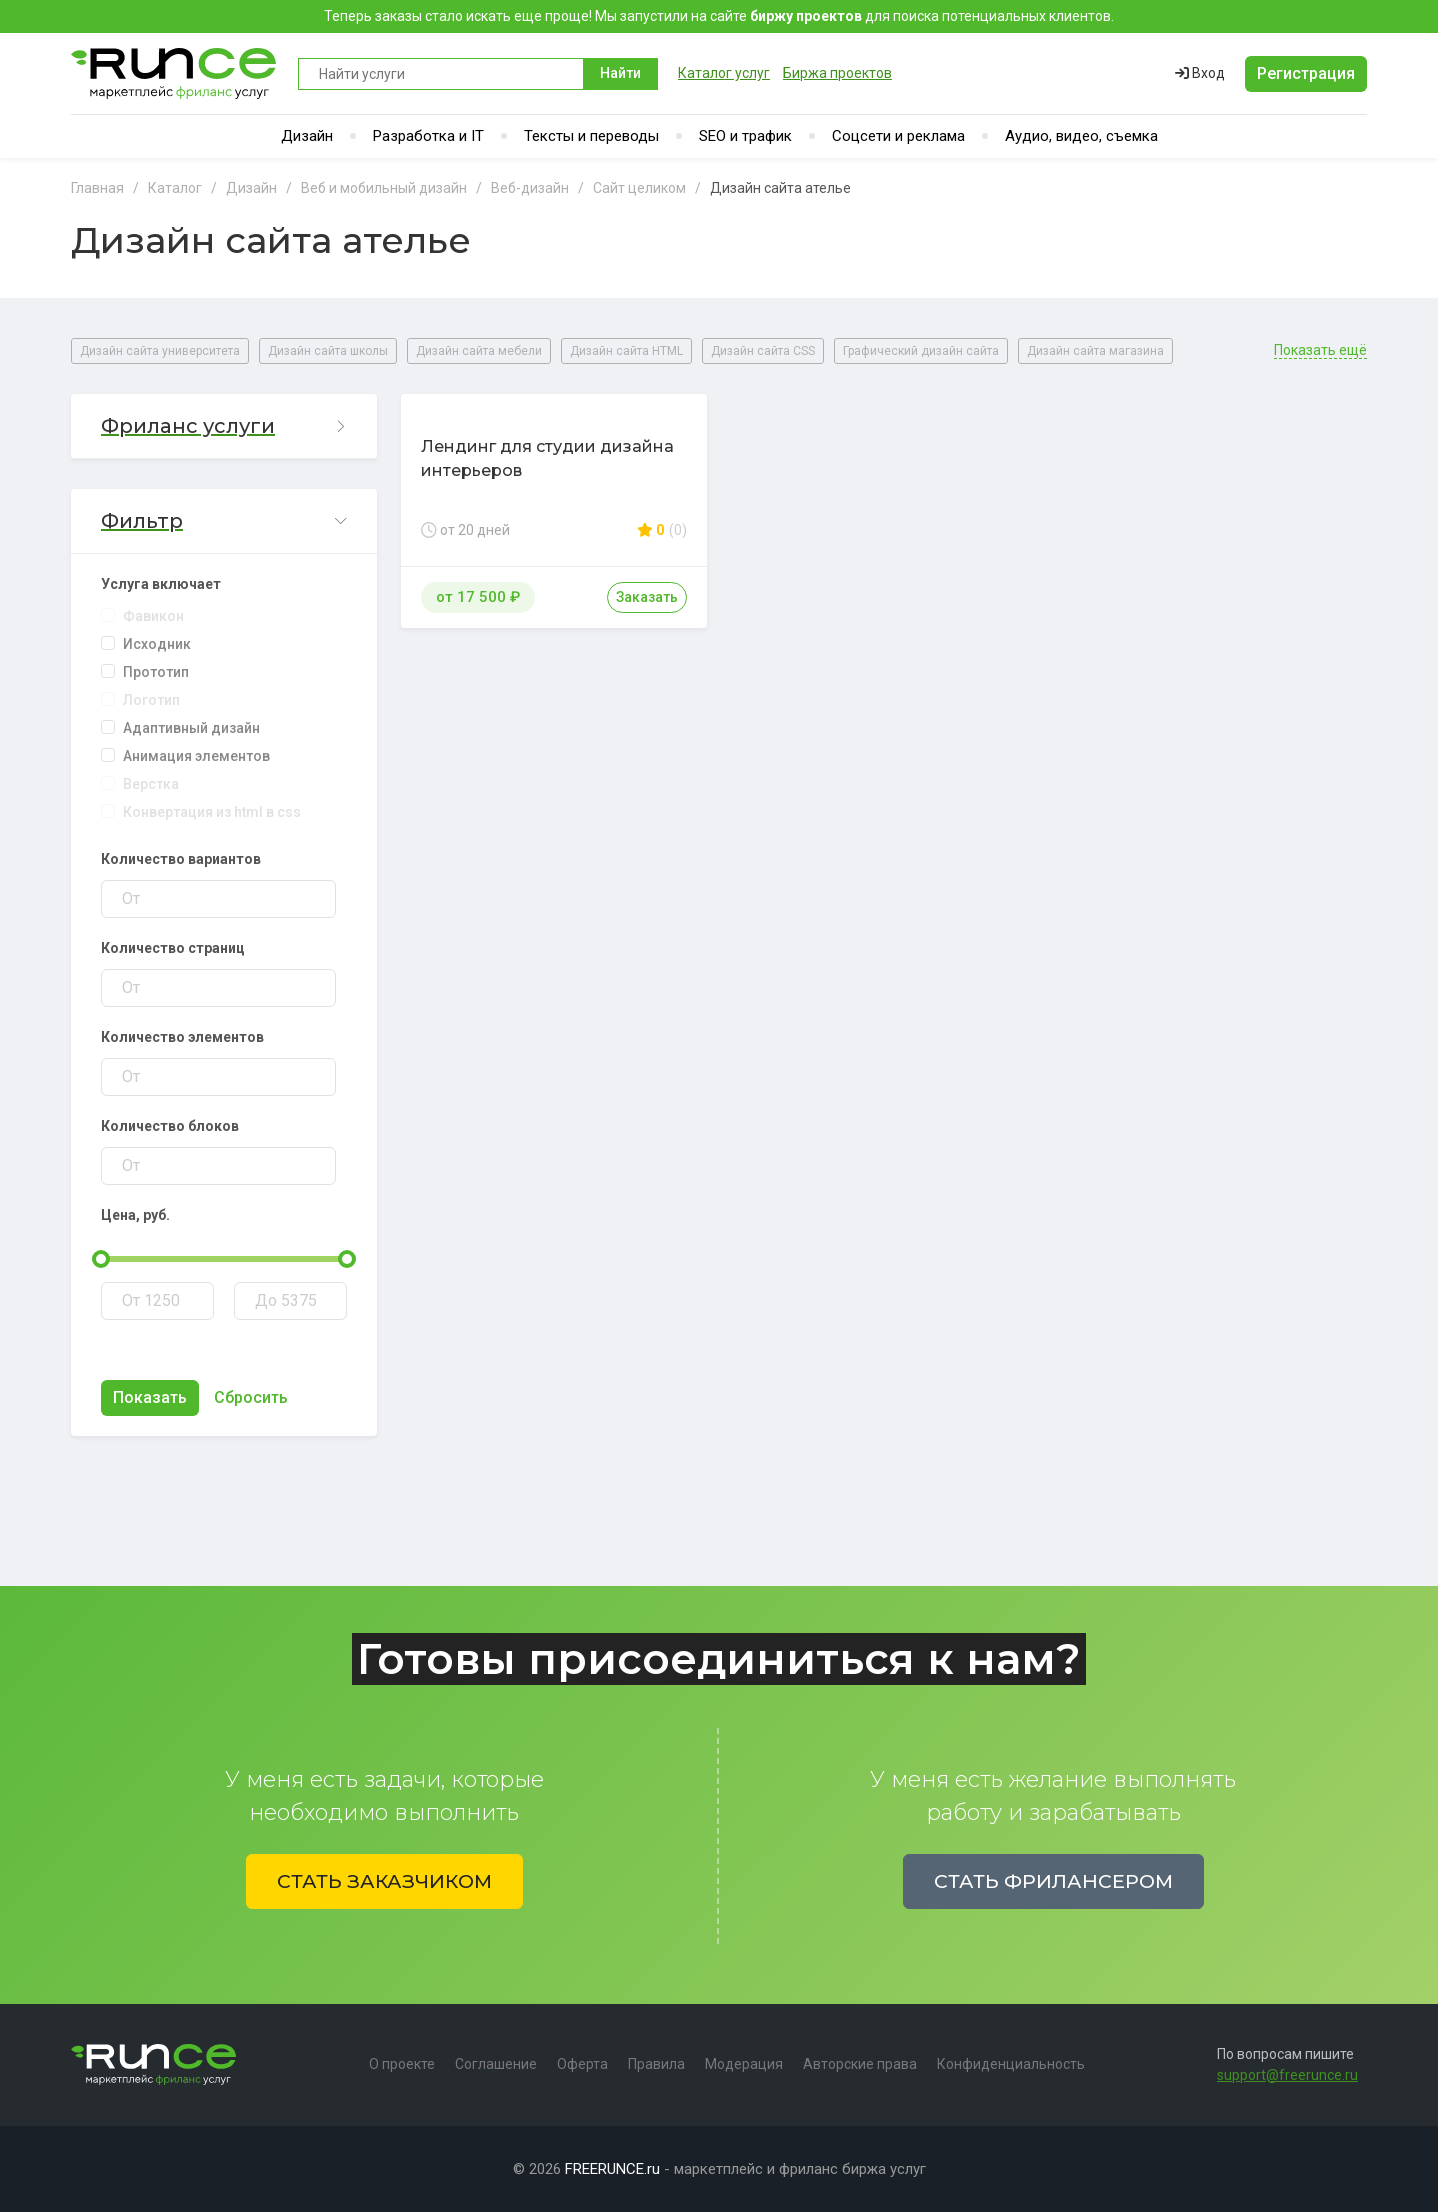 This screenshot has height=2212, width=1438. What do you see at coordinates (151, 784) in the screenshot?
I see `Верстка` at bounding box center [151, 784].